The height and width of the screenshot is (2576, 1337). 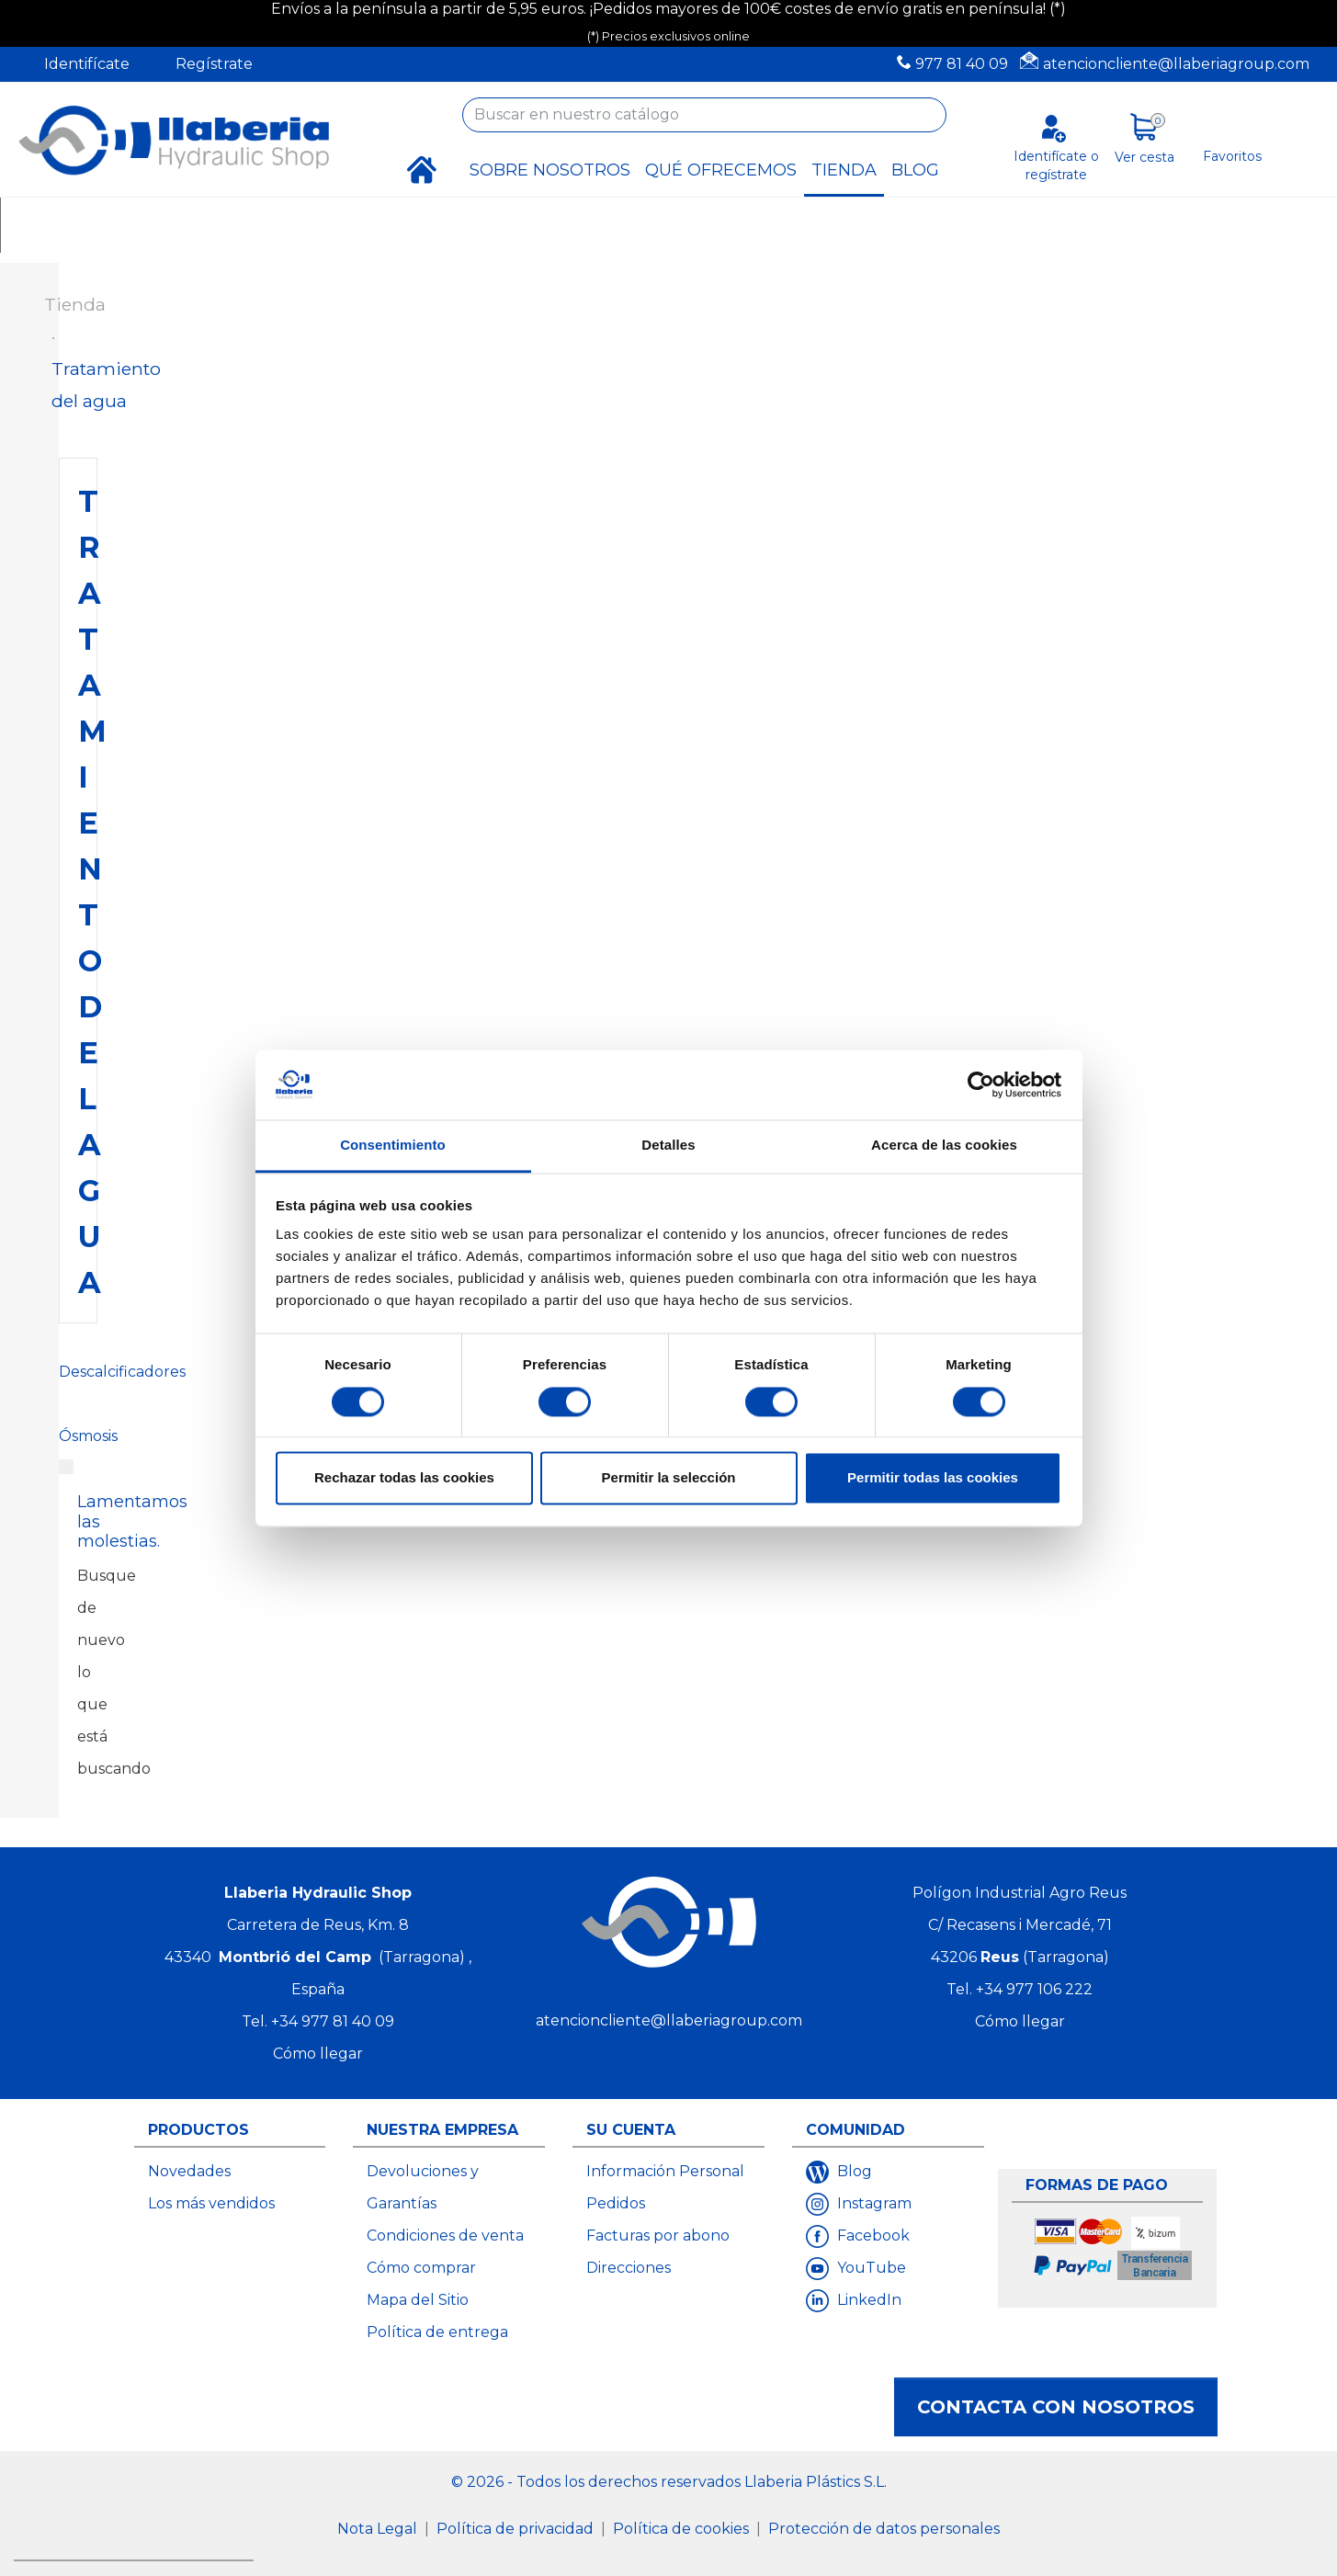 What do you see at coordinates (668, 1145) in the screenshot?
I see `Detalles [tab]` at bounding box center [668, 1145].